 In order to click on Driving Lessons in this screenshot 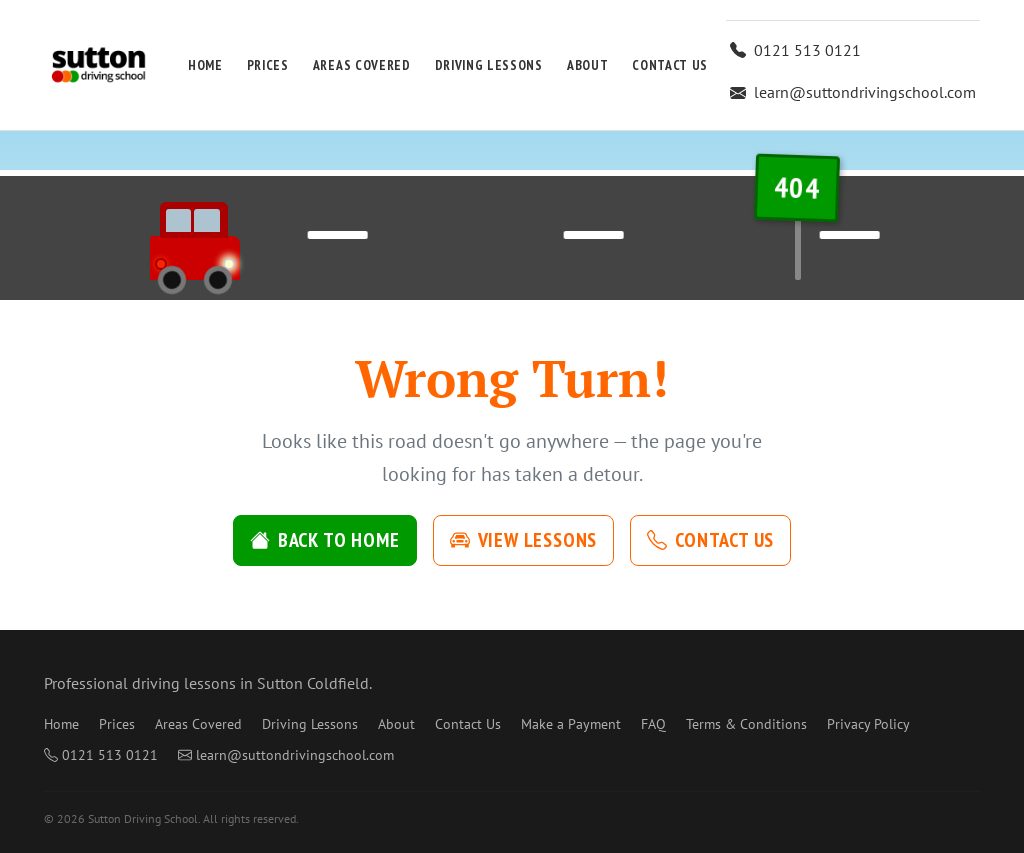, I will do `click(489, 65)`.